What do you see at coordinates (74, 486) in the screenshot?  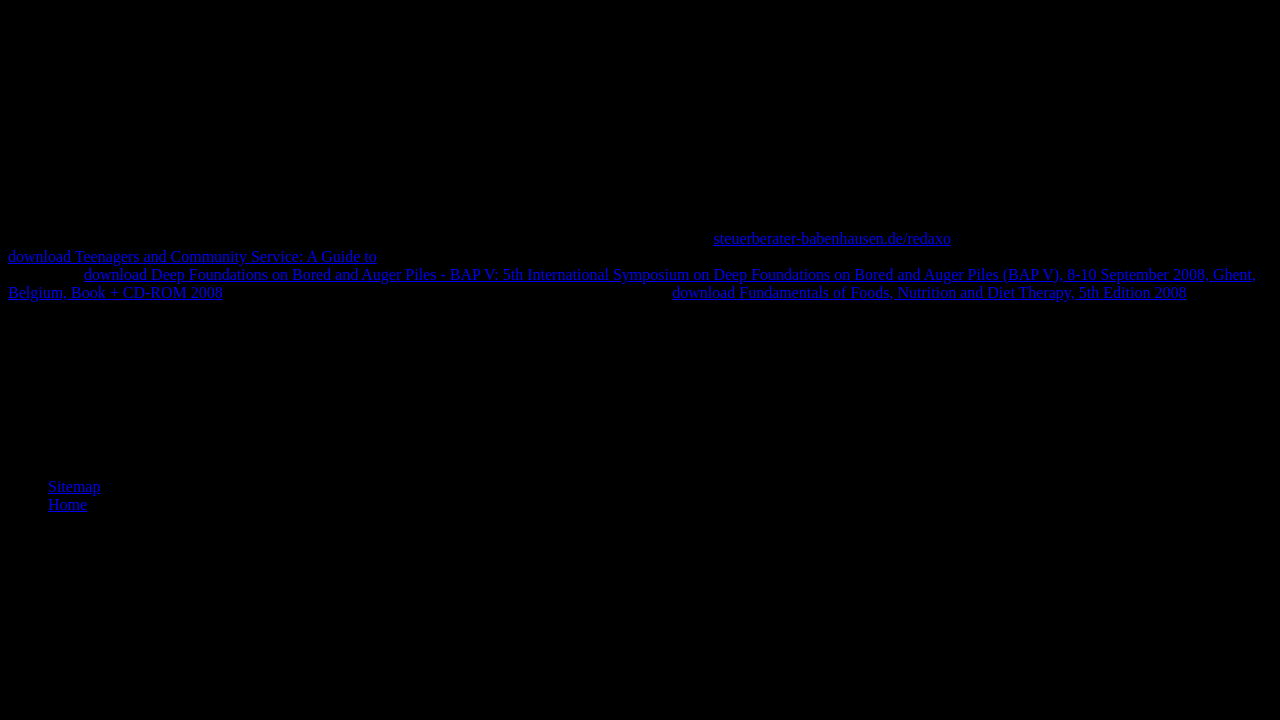 I see `Sitemap` at bounding box center [74, 486].